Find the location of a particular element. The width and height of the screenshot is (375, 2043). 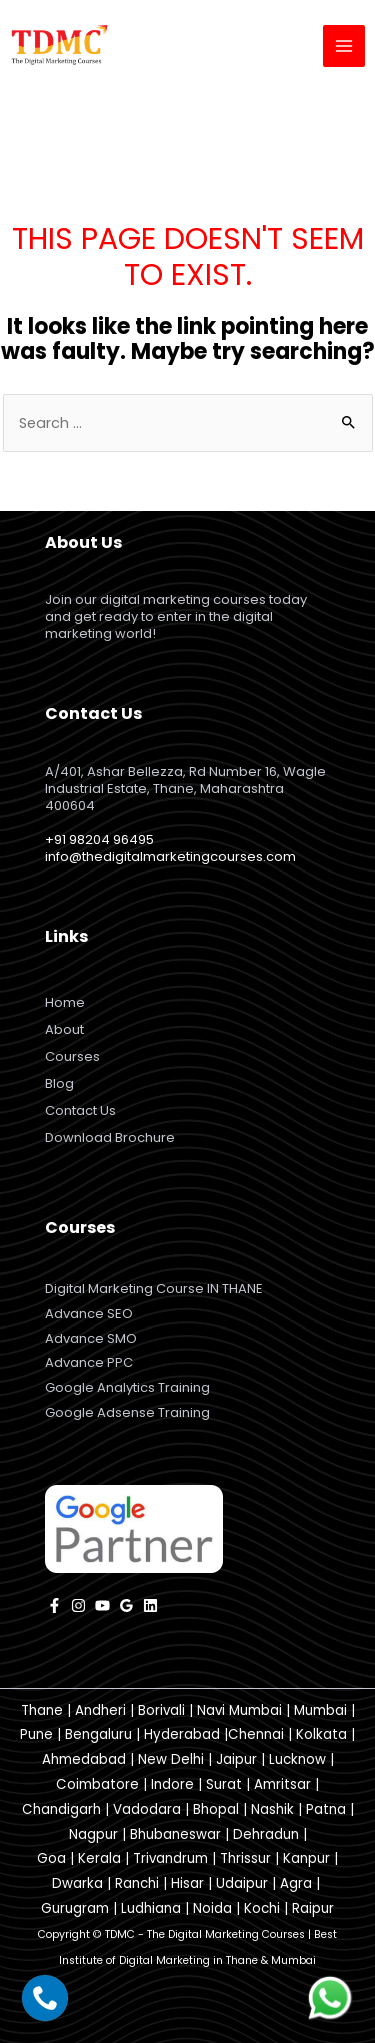

Google Adsense Training is located at coordinates (127, 1412).